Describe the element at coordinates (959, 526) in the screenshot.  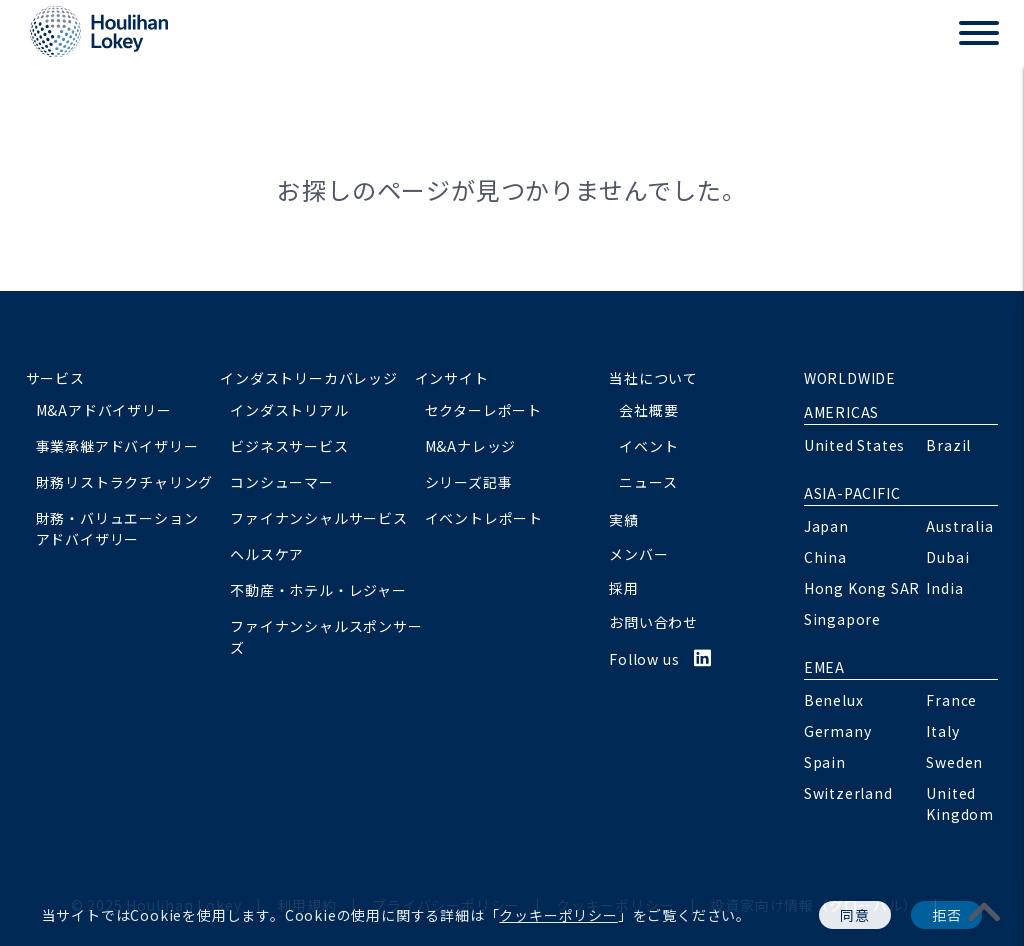
I see `Australia` at that location.